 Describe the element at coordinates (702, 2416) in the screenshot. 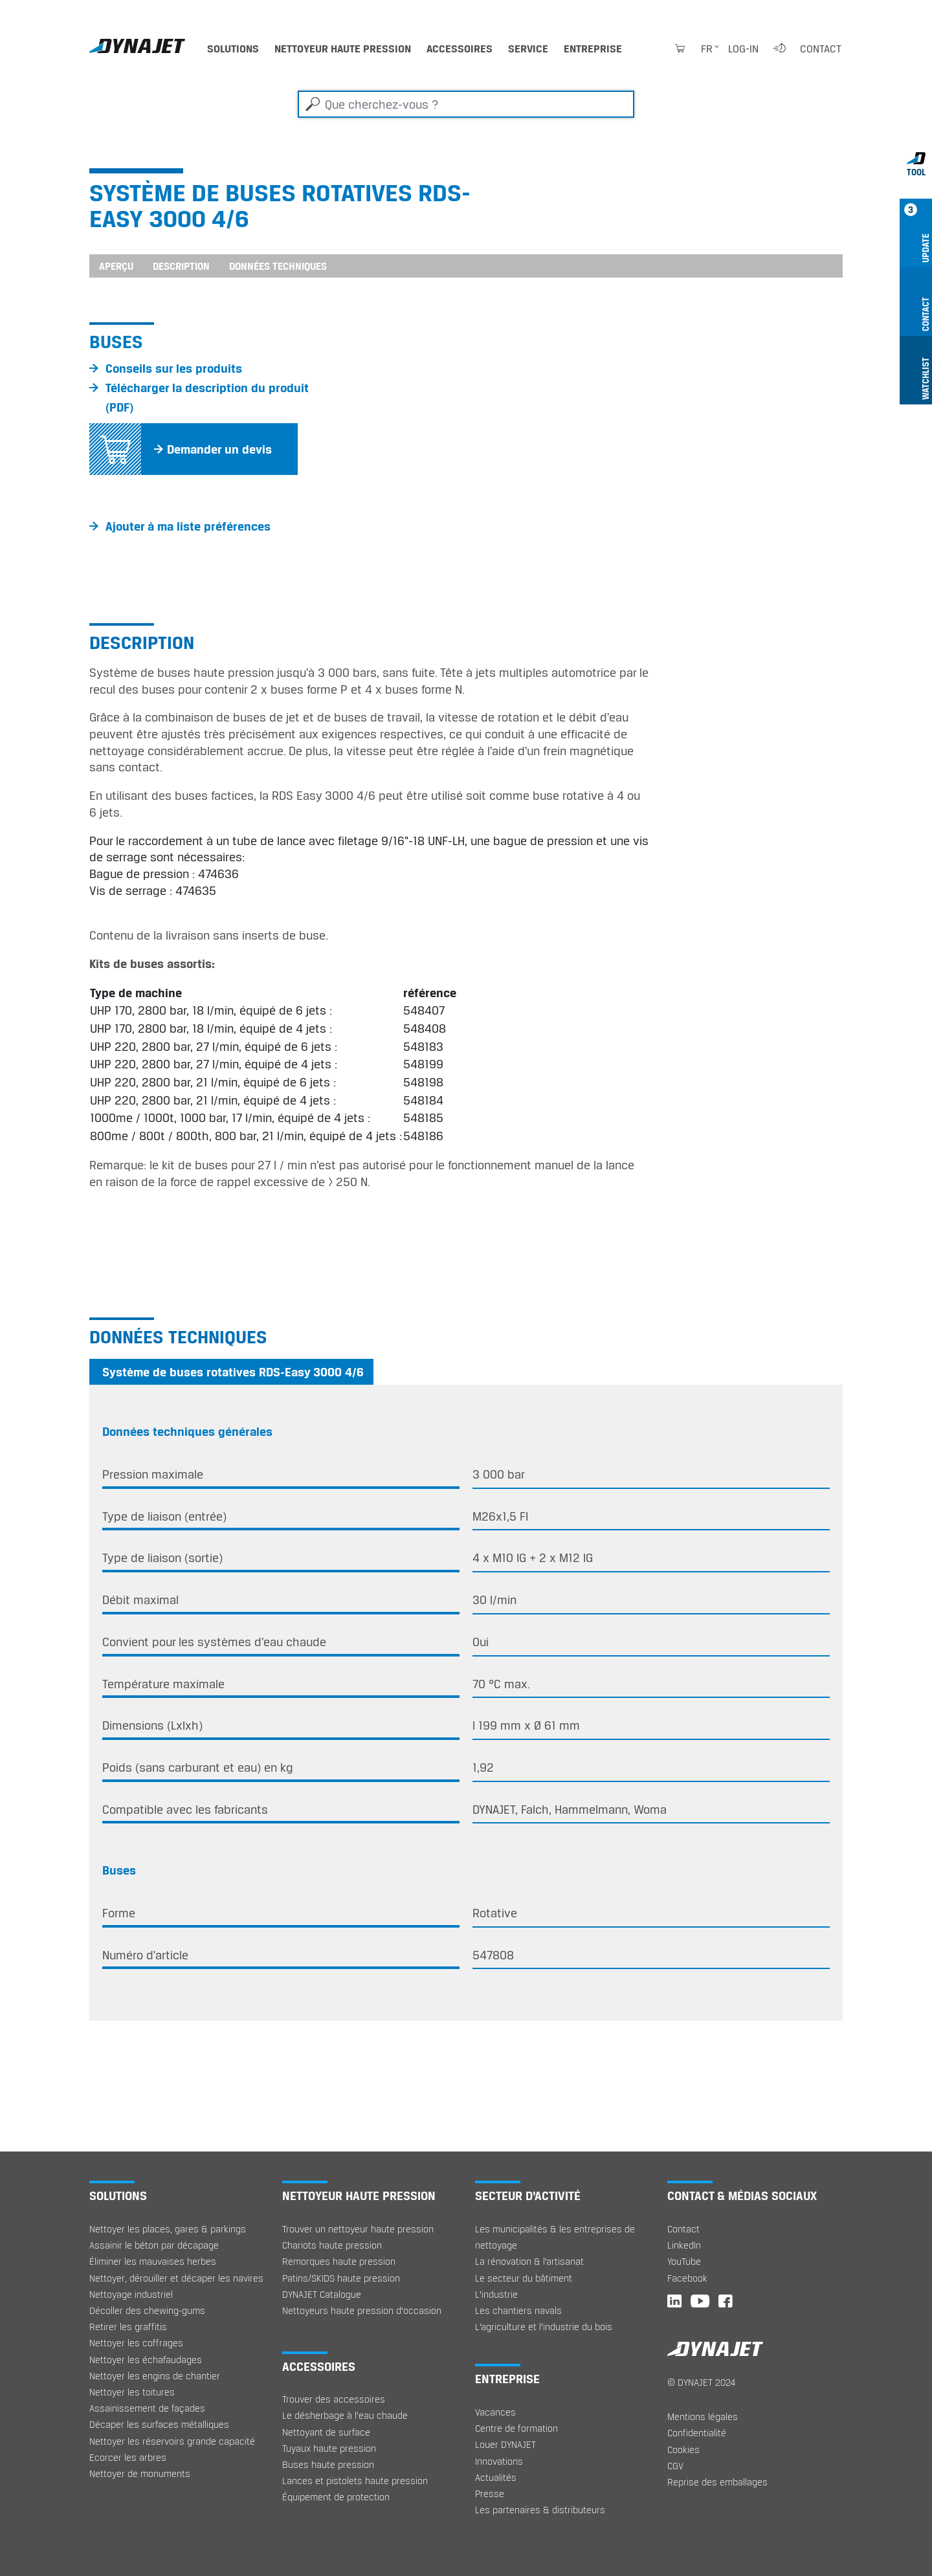

I see `Mentions légales` at that location.